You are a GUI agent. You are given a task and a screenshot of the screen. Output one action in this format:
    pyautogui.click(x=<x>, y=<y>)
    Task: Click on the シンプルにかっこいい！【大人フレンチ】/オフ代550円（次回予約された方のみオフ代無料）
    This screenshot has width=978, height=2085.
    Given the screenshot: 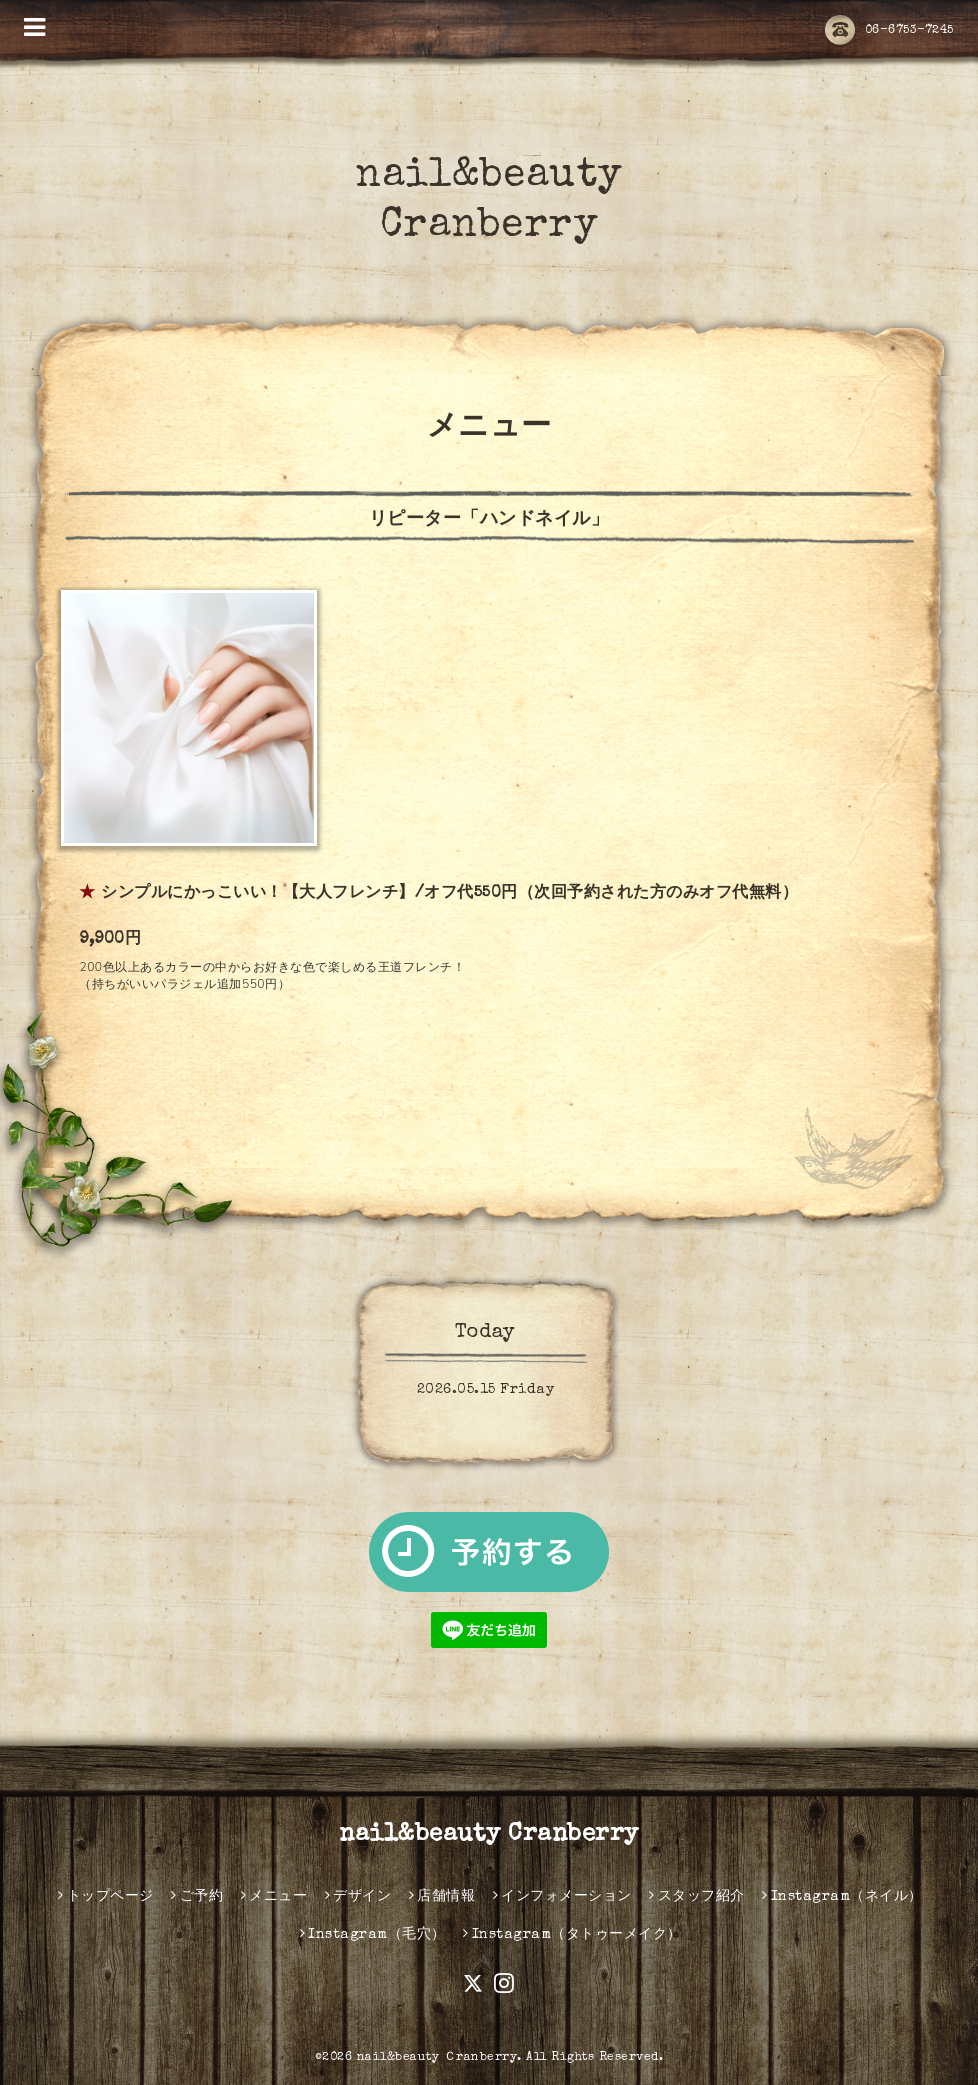 What is the action you would take?
    pyautogui.click(x=449, y=894)
    